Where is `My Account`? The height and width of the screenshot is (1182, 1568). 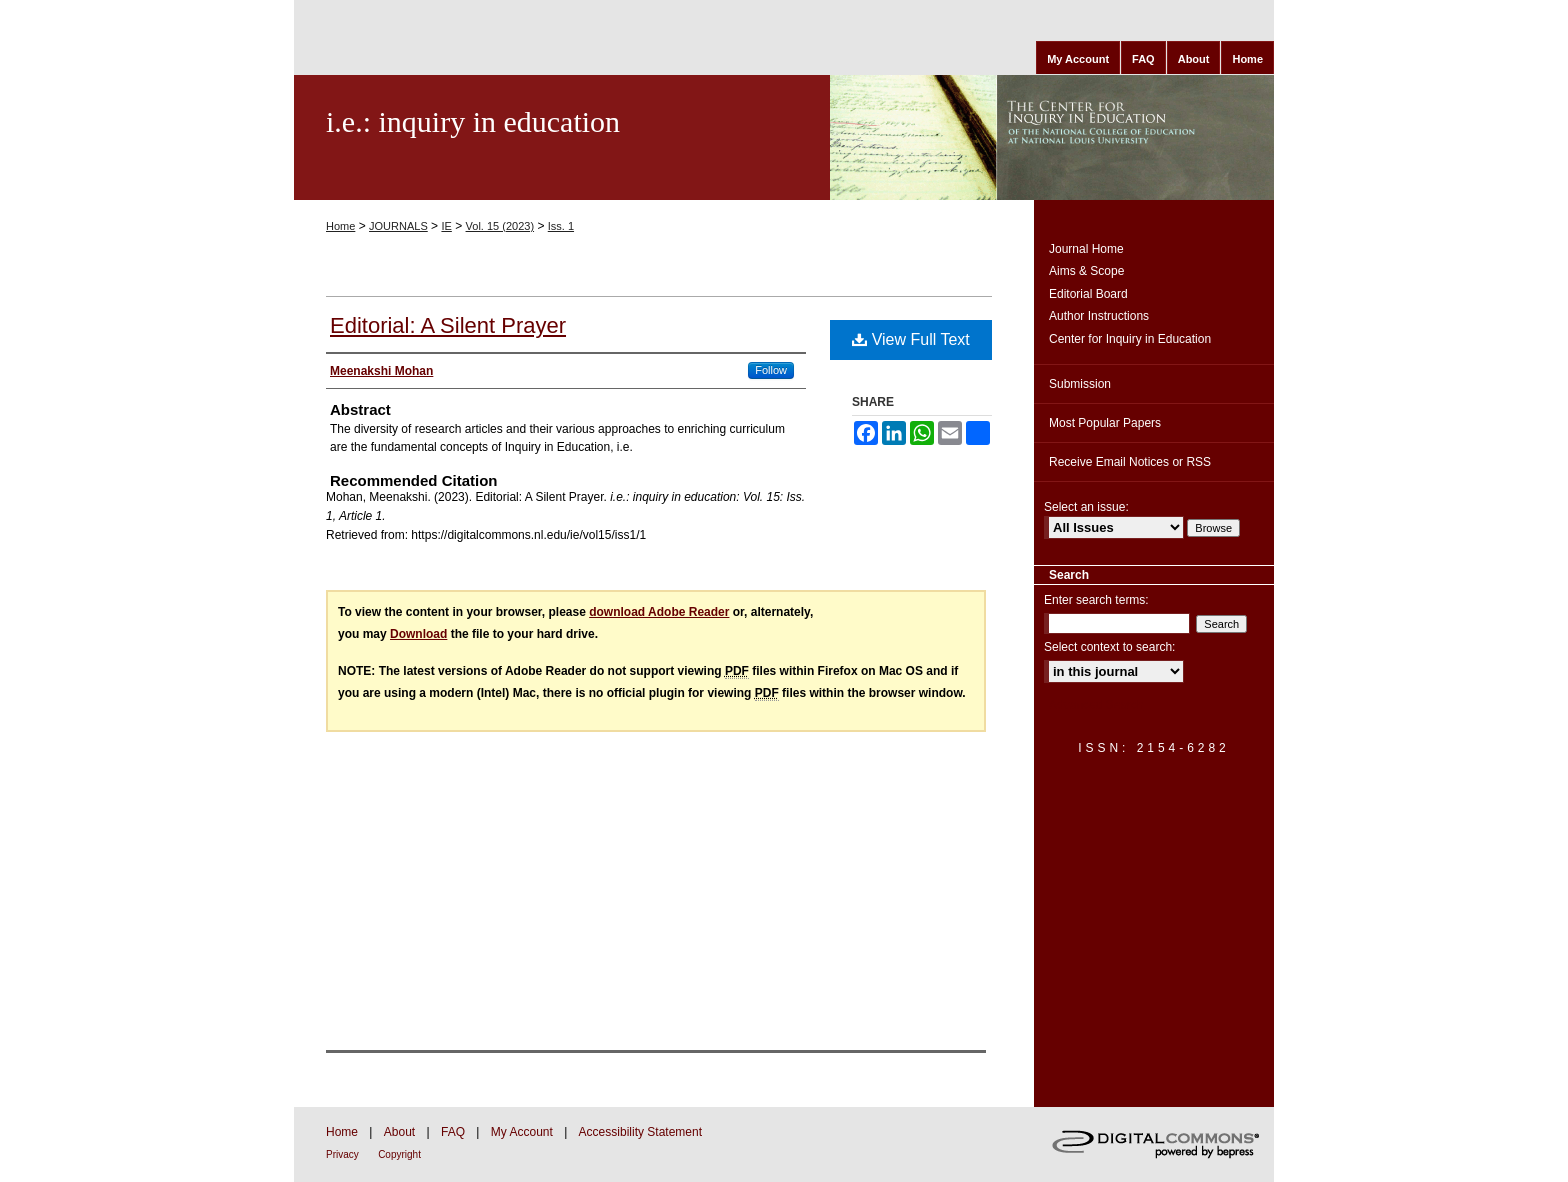
My Account is located at coordinates (522, 1132).